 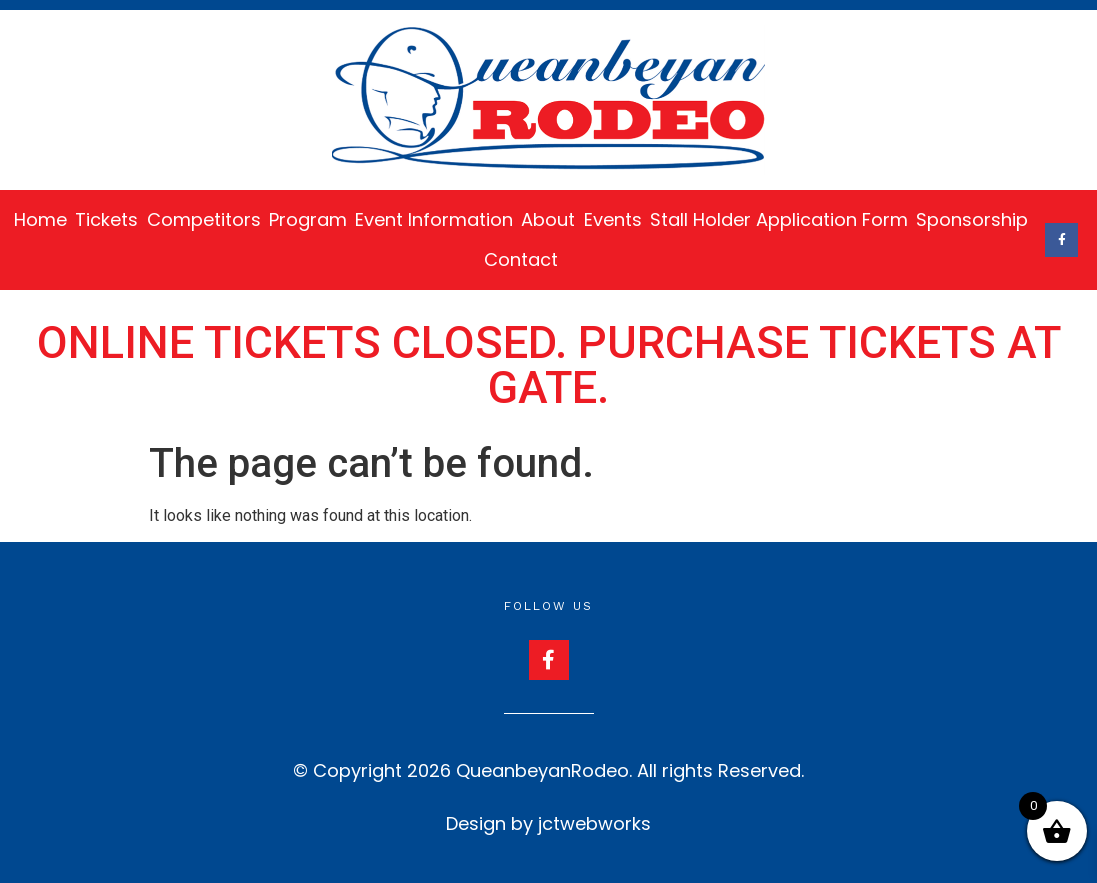 What do you see at coordinates (308, 219) in the screenshot?
I see `Program` at bounding box center [308, 219].